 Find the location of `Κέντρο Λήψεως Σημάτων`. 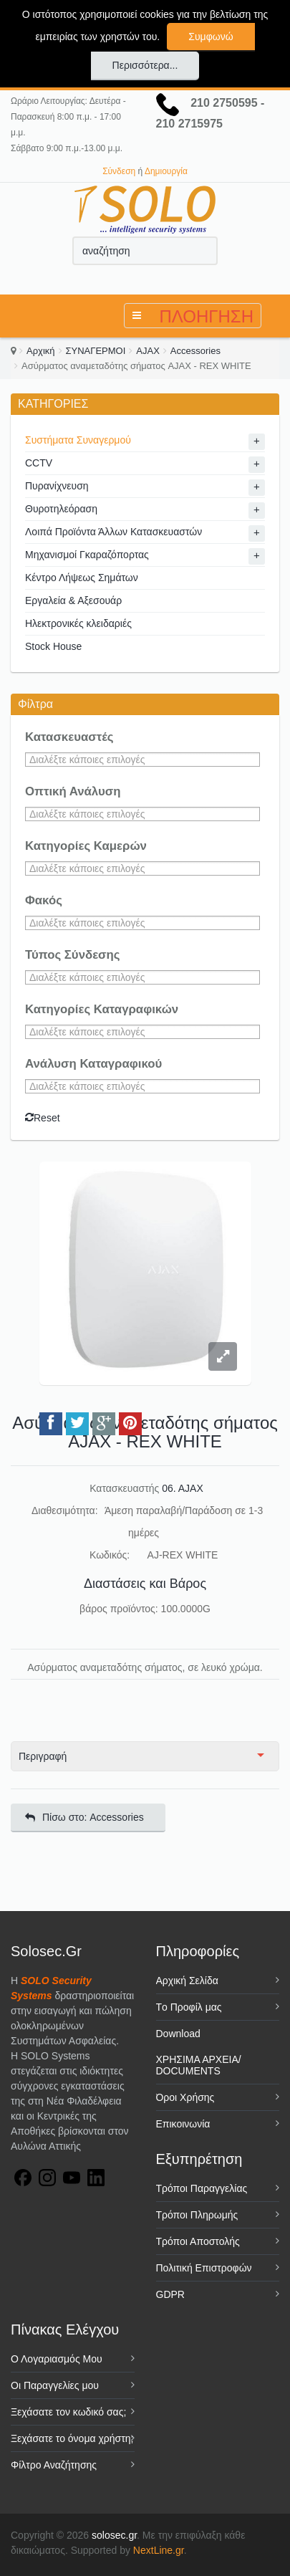

Κέντρο Λήψεως Σημάτων is located at coordinates (81, 577).